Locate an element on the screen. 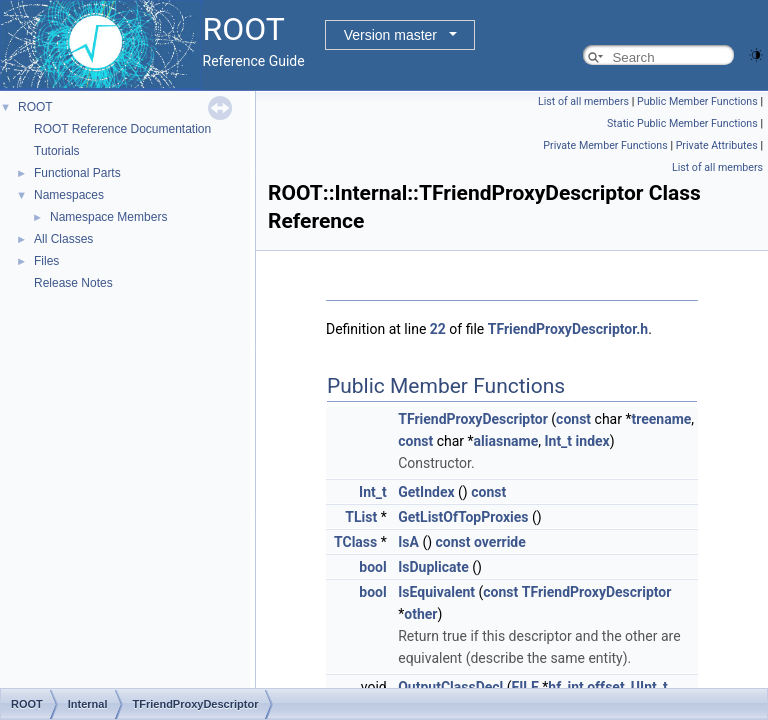 The height and width of the screenshot is (720, 768). Functional Parts is located at coordinates (77, 173).